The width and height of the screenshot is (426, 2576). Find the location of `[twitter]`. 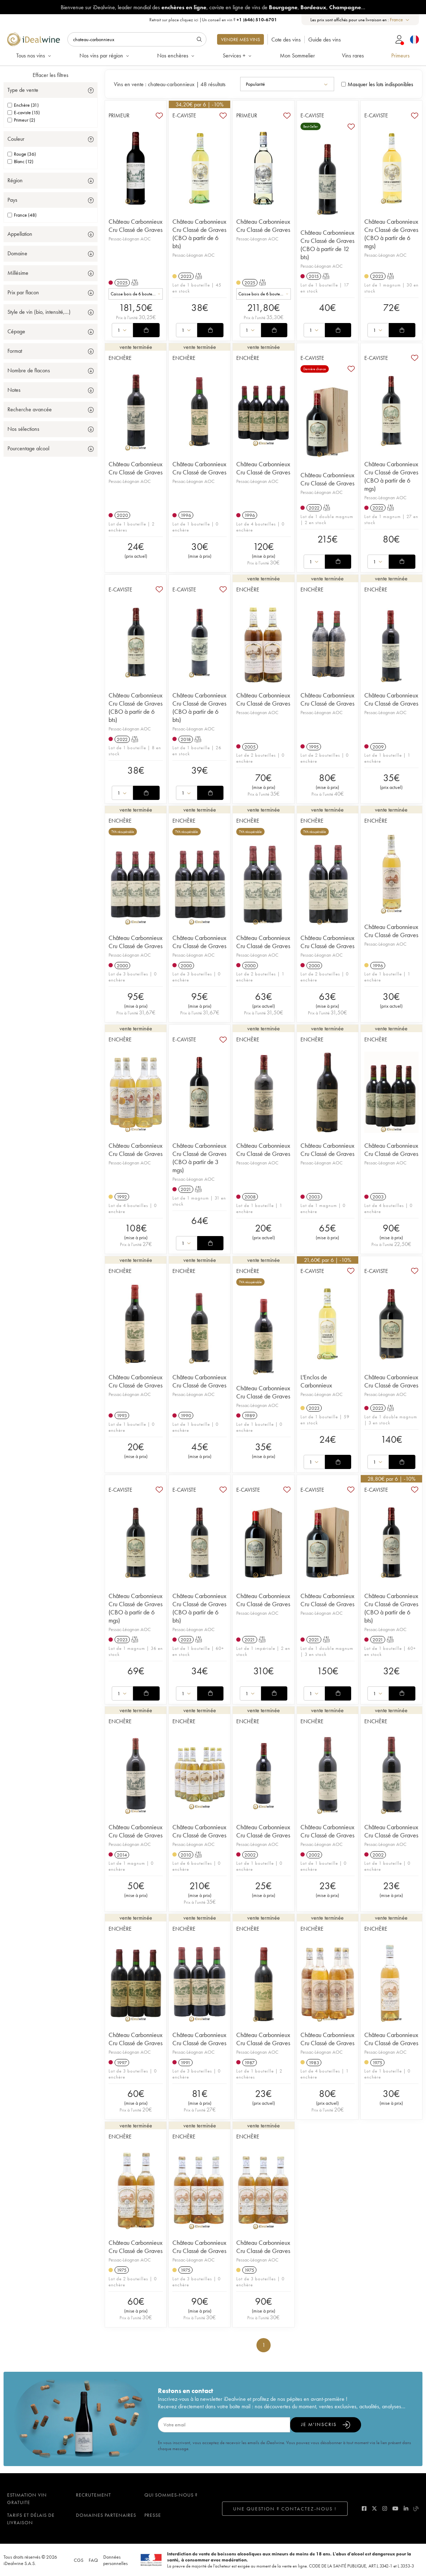

[twitter] is located at coordinates (374, 2508).